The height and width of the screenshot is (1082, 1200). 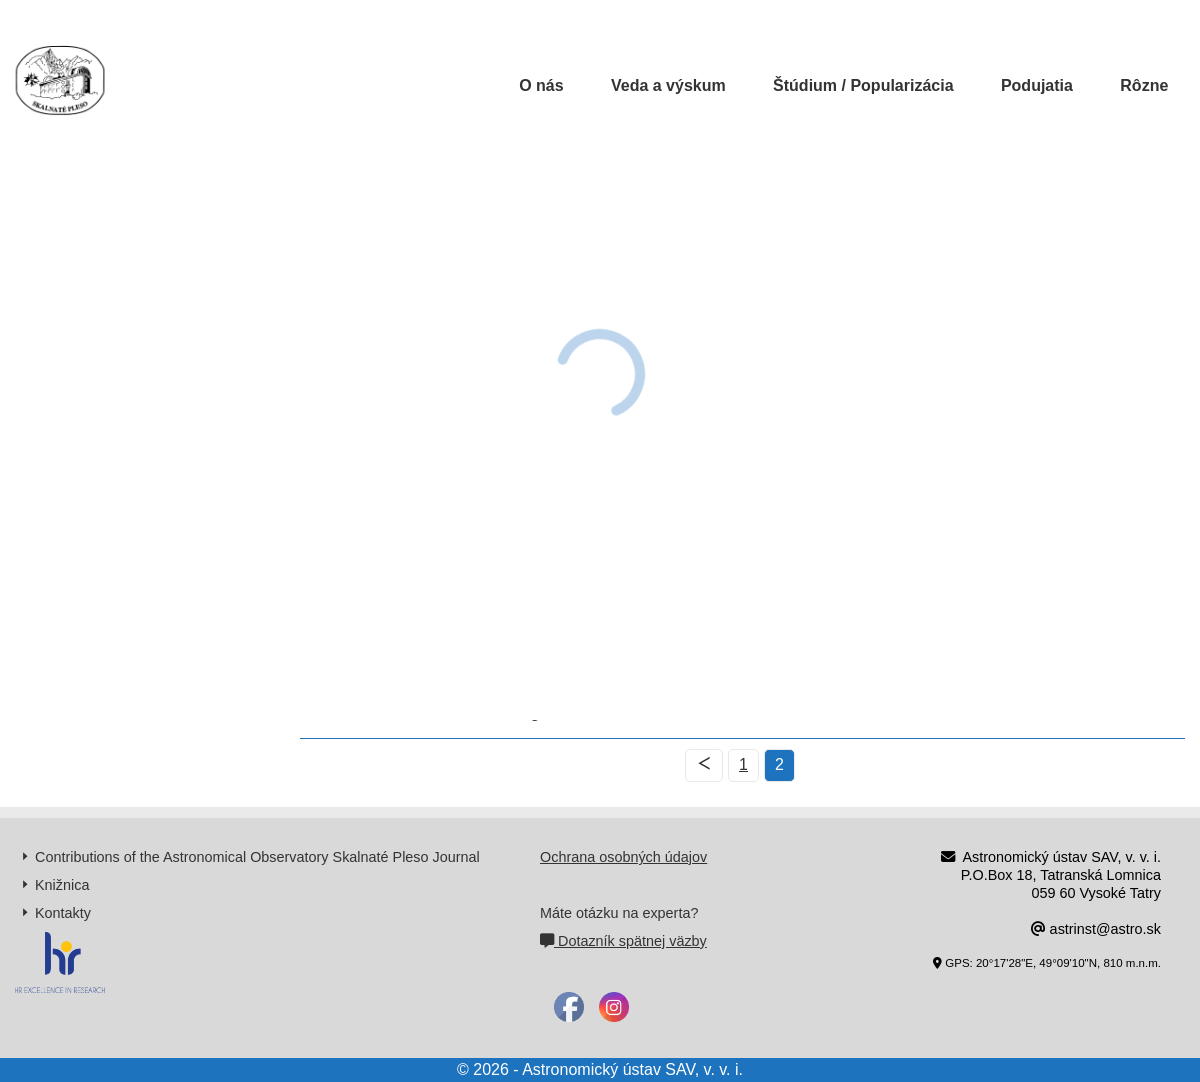 What do you see at coordinates (623, 857) in the screenshot?
I see `Ochrana osobných údajov` at bounding box center [623, 857].